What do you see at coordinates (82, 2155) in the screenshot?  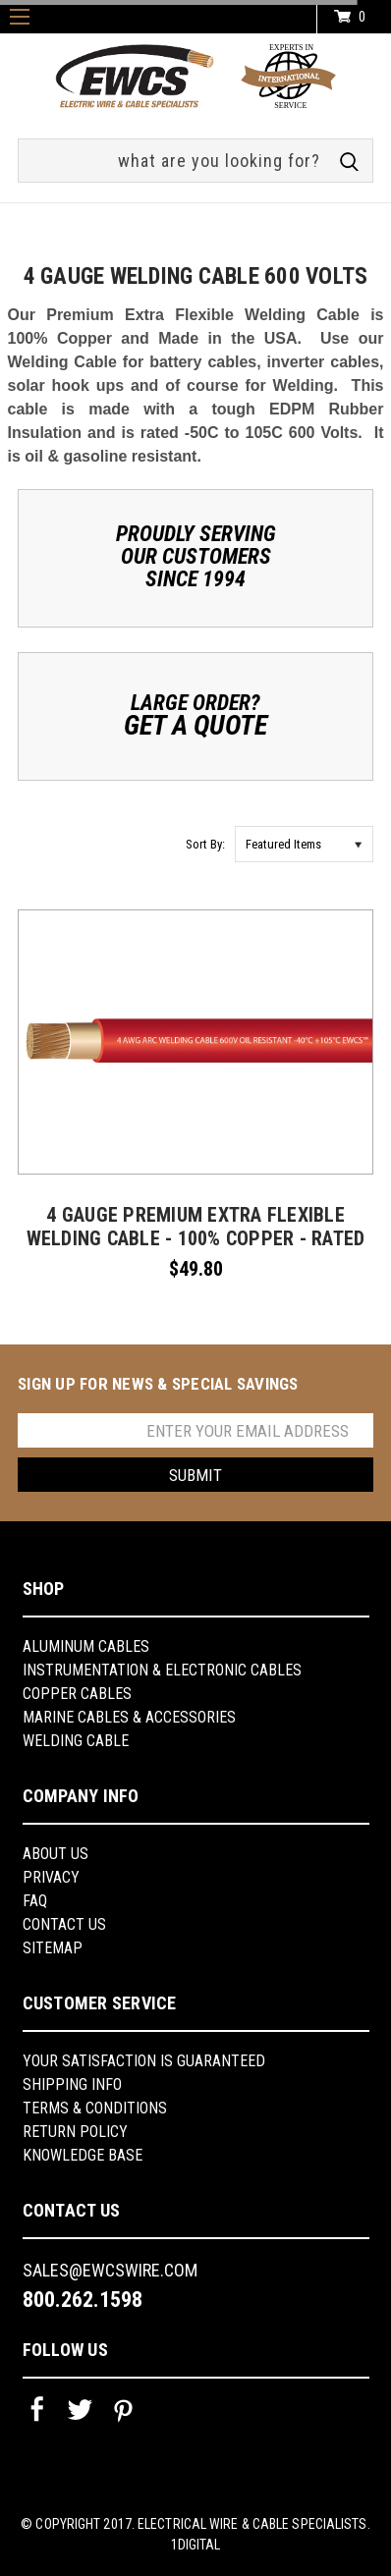 I see `knowledge base` at bounding box center [82, 2155].